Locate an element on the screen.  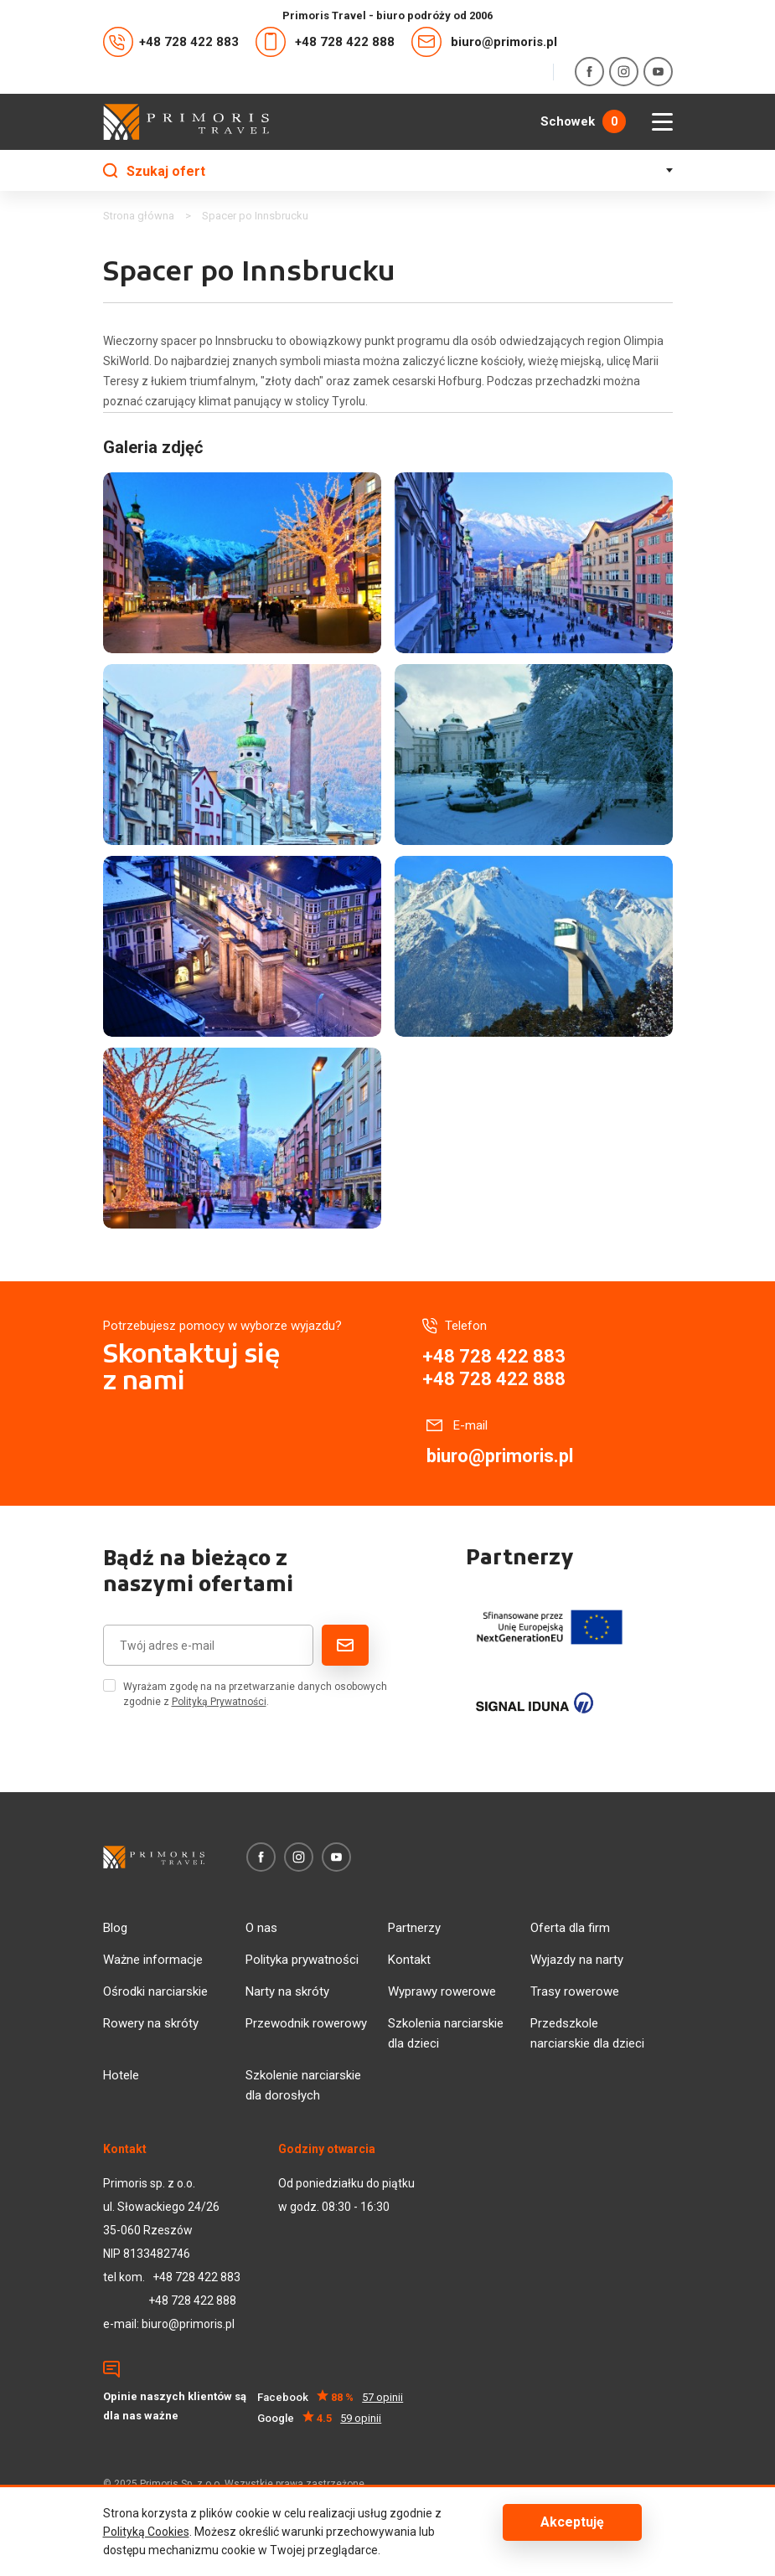
Polityką Prywatności is located at coordinates (219, 1702).